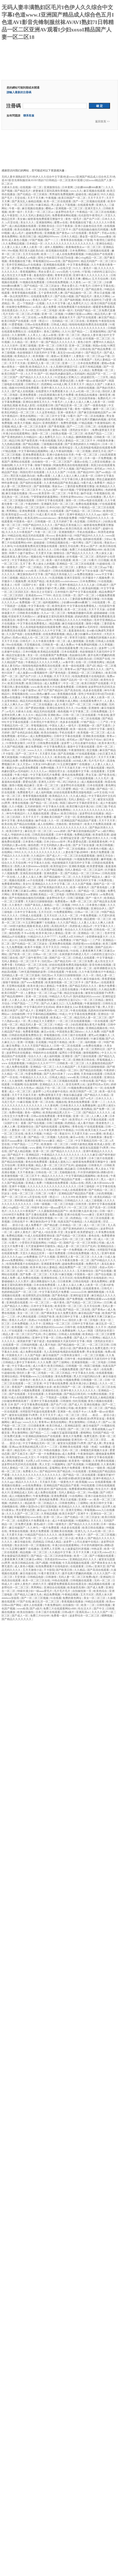 The height and width of the screenshot is (2576, 118). Describe the element at coordinates (52, 1594) in the screenshot. I see `精品免费视频` at that location.